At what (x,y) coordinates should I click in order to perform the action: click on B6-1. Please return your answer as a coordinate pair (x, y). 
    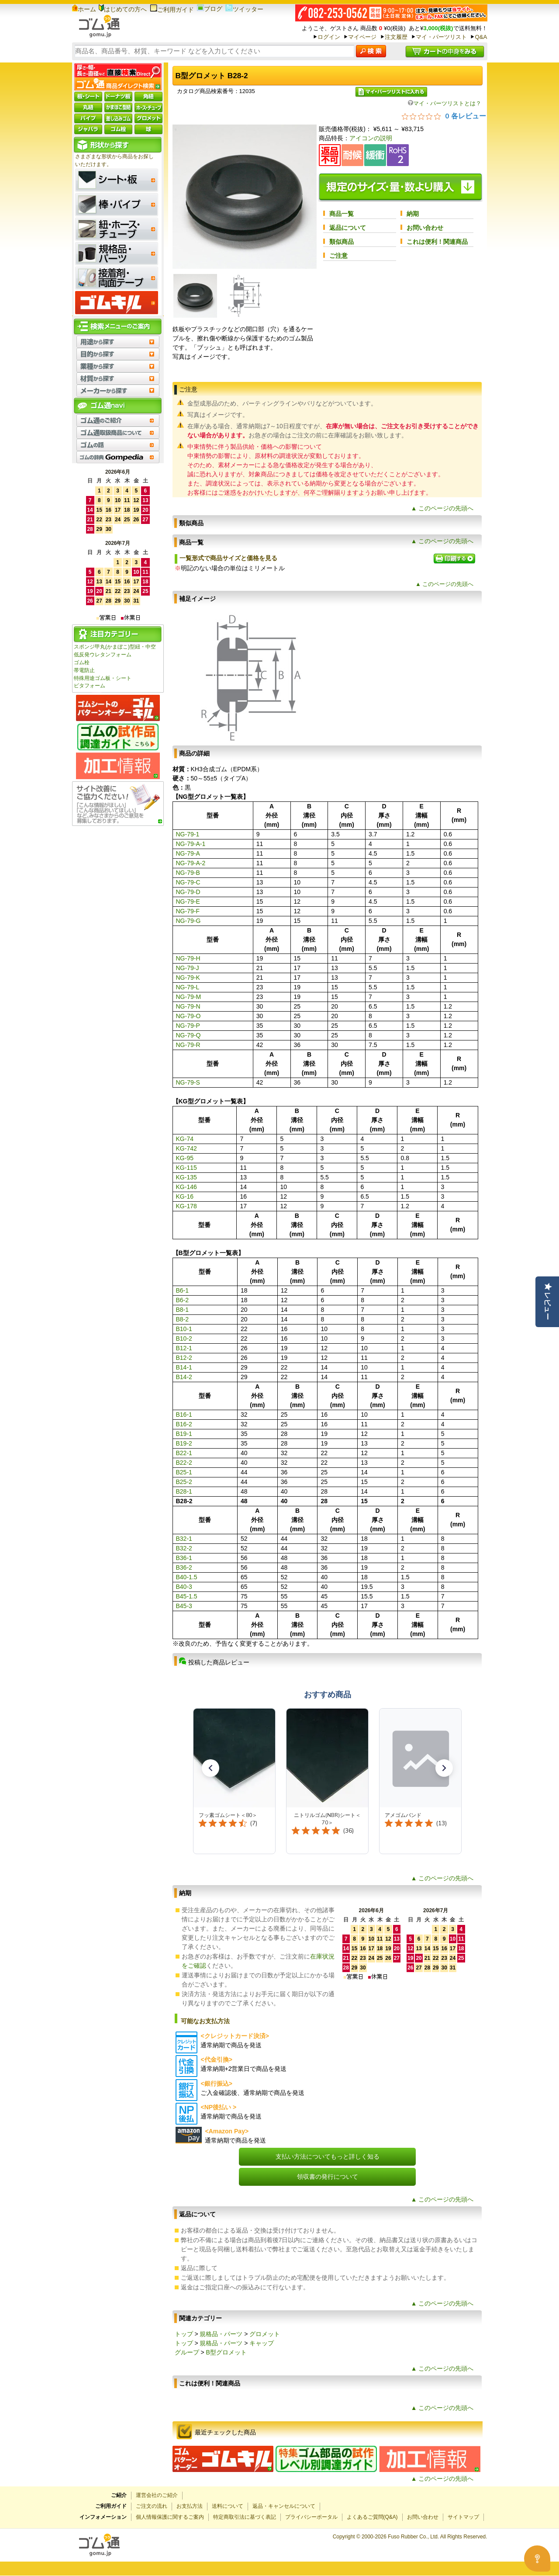
    Looking at the image, I should click on (182, 1290).